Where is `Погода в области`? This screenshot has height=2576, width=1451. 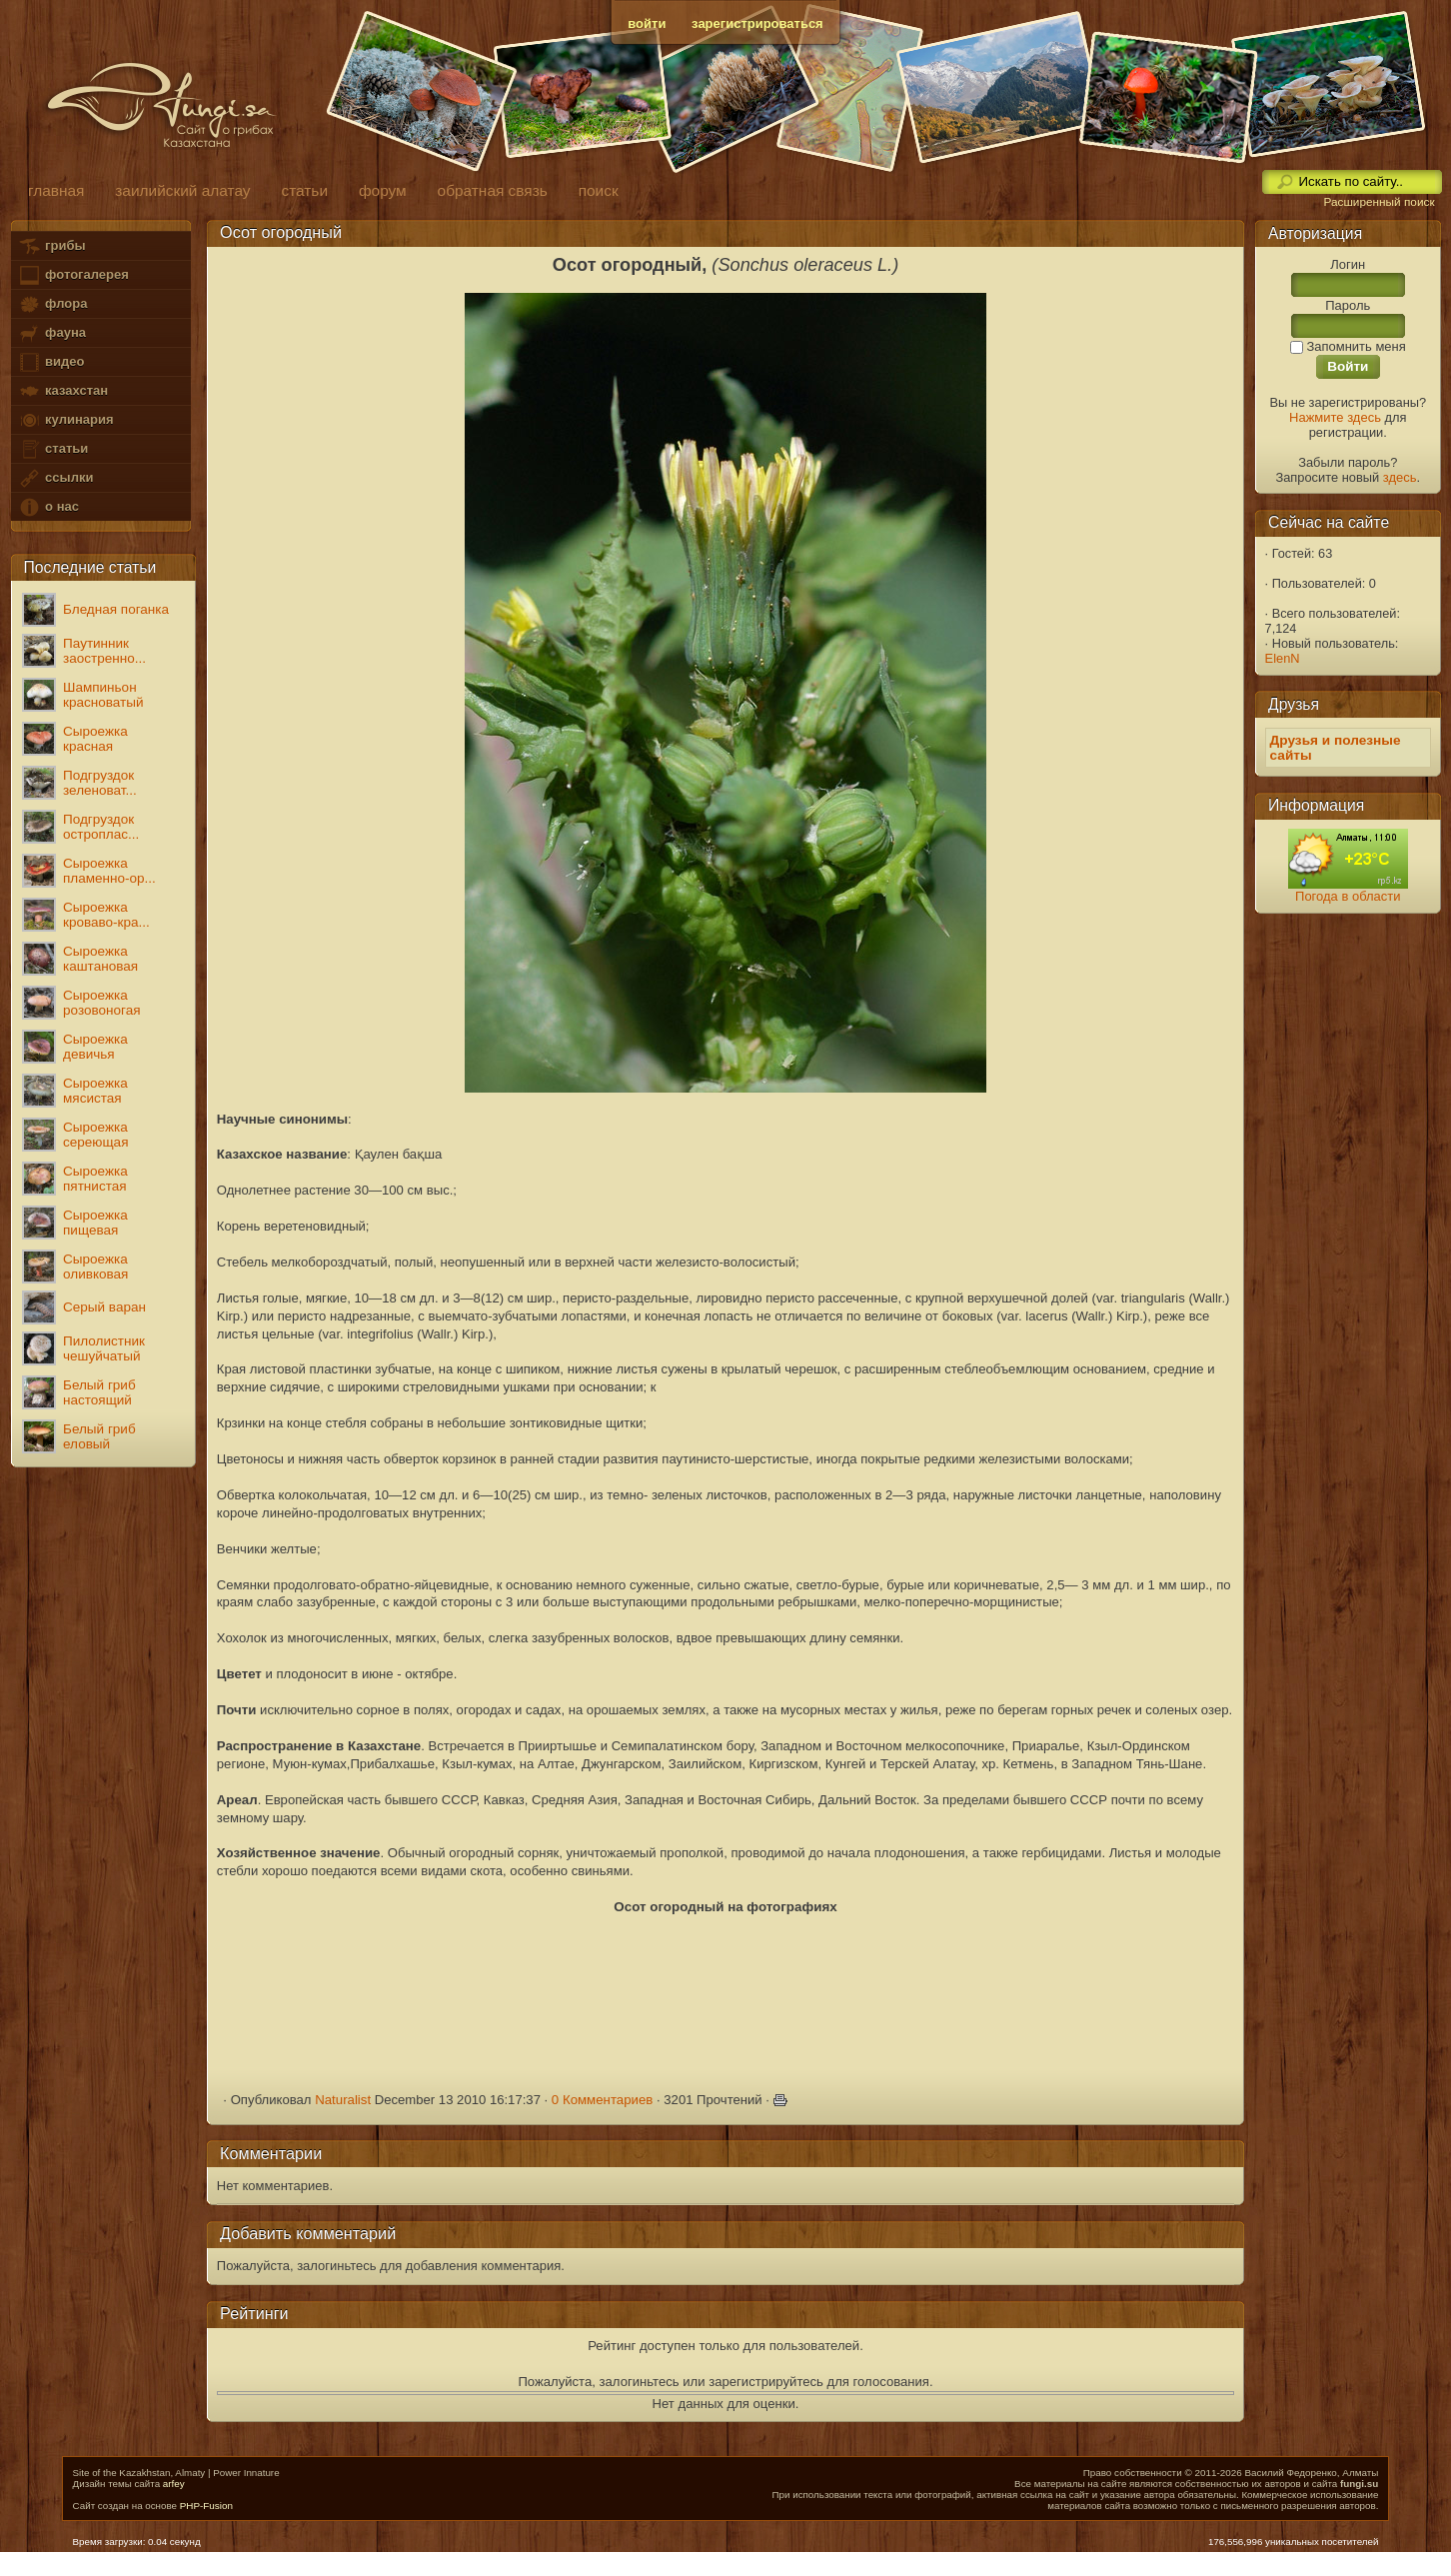
Погода в области is located at coordinates (1347, 896).